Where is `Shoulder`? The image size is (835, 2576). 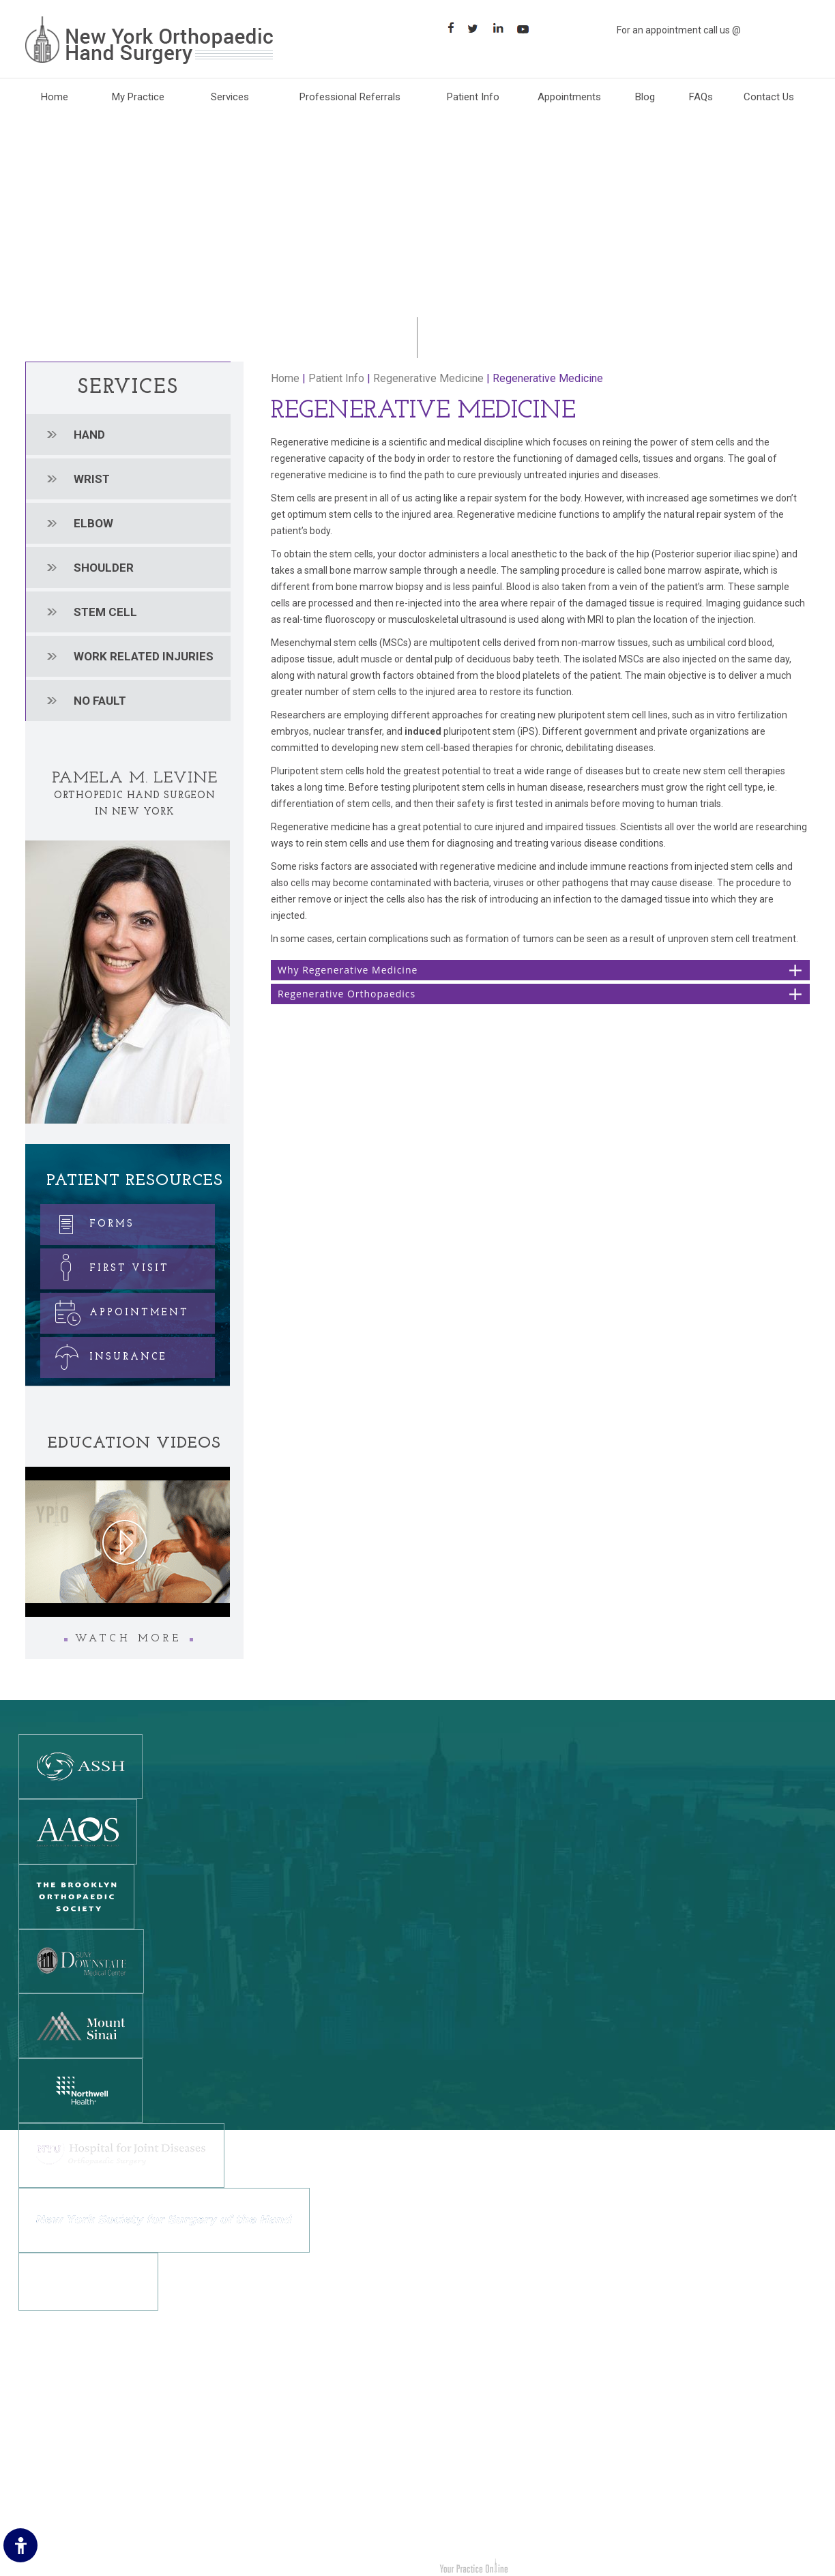 Shoulder is located at coordinates (104, 567).